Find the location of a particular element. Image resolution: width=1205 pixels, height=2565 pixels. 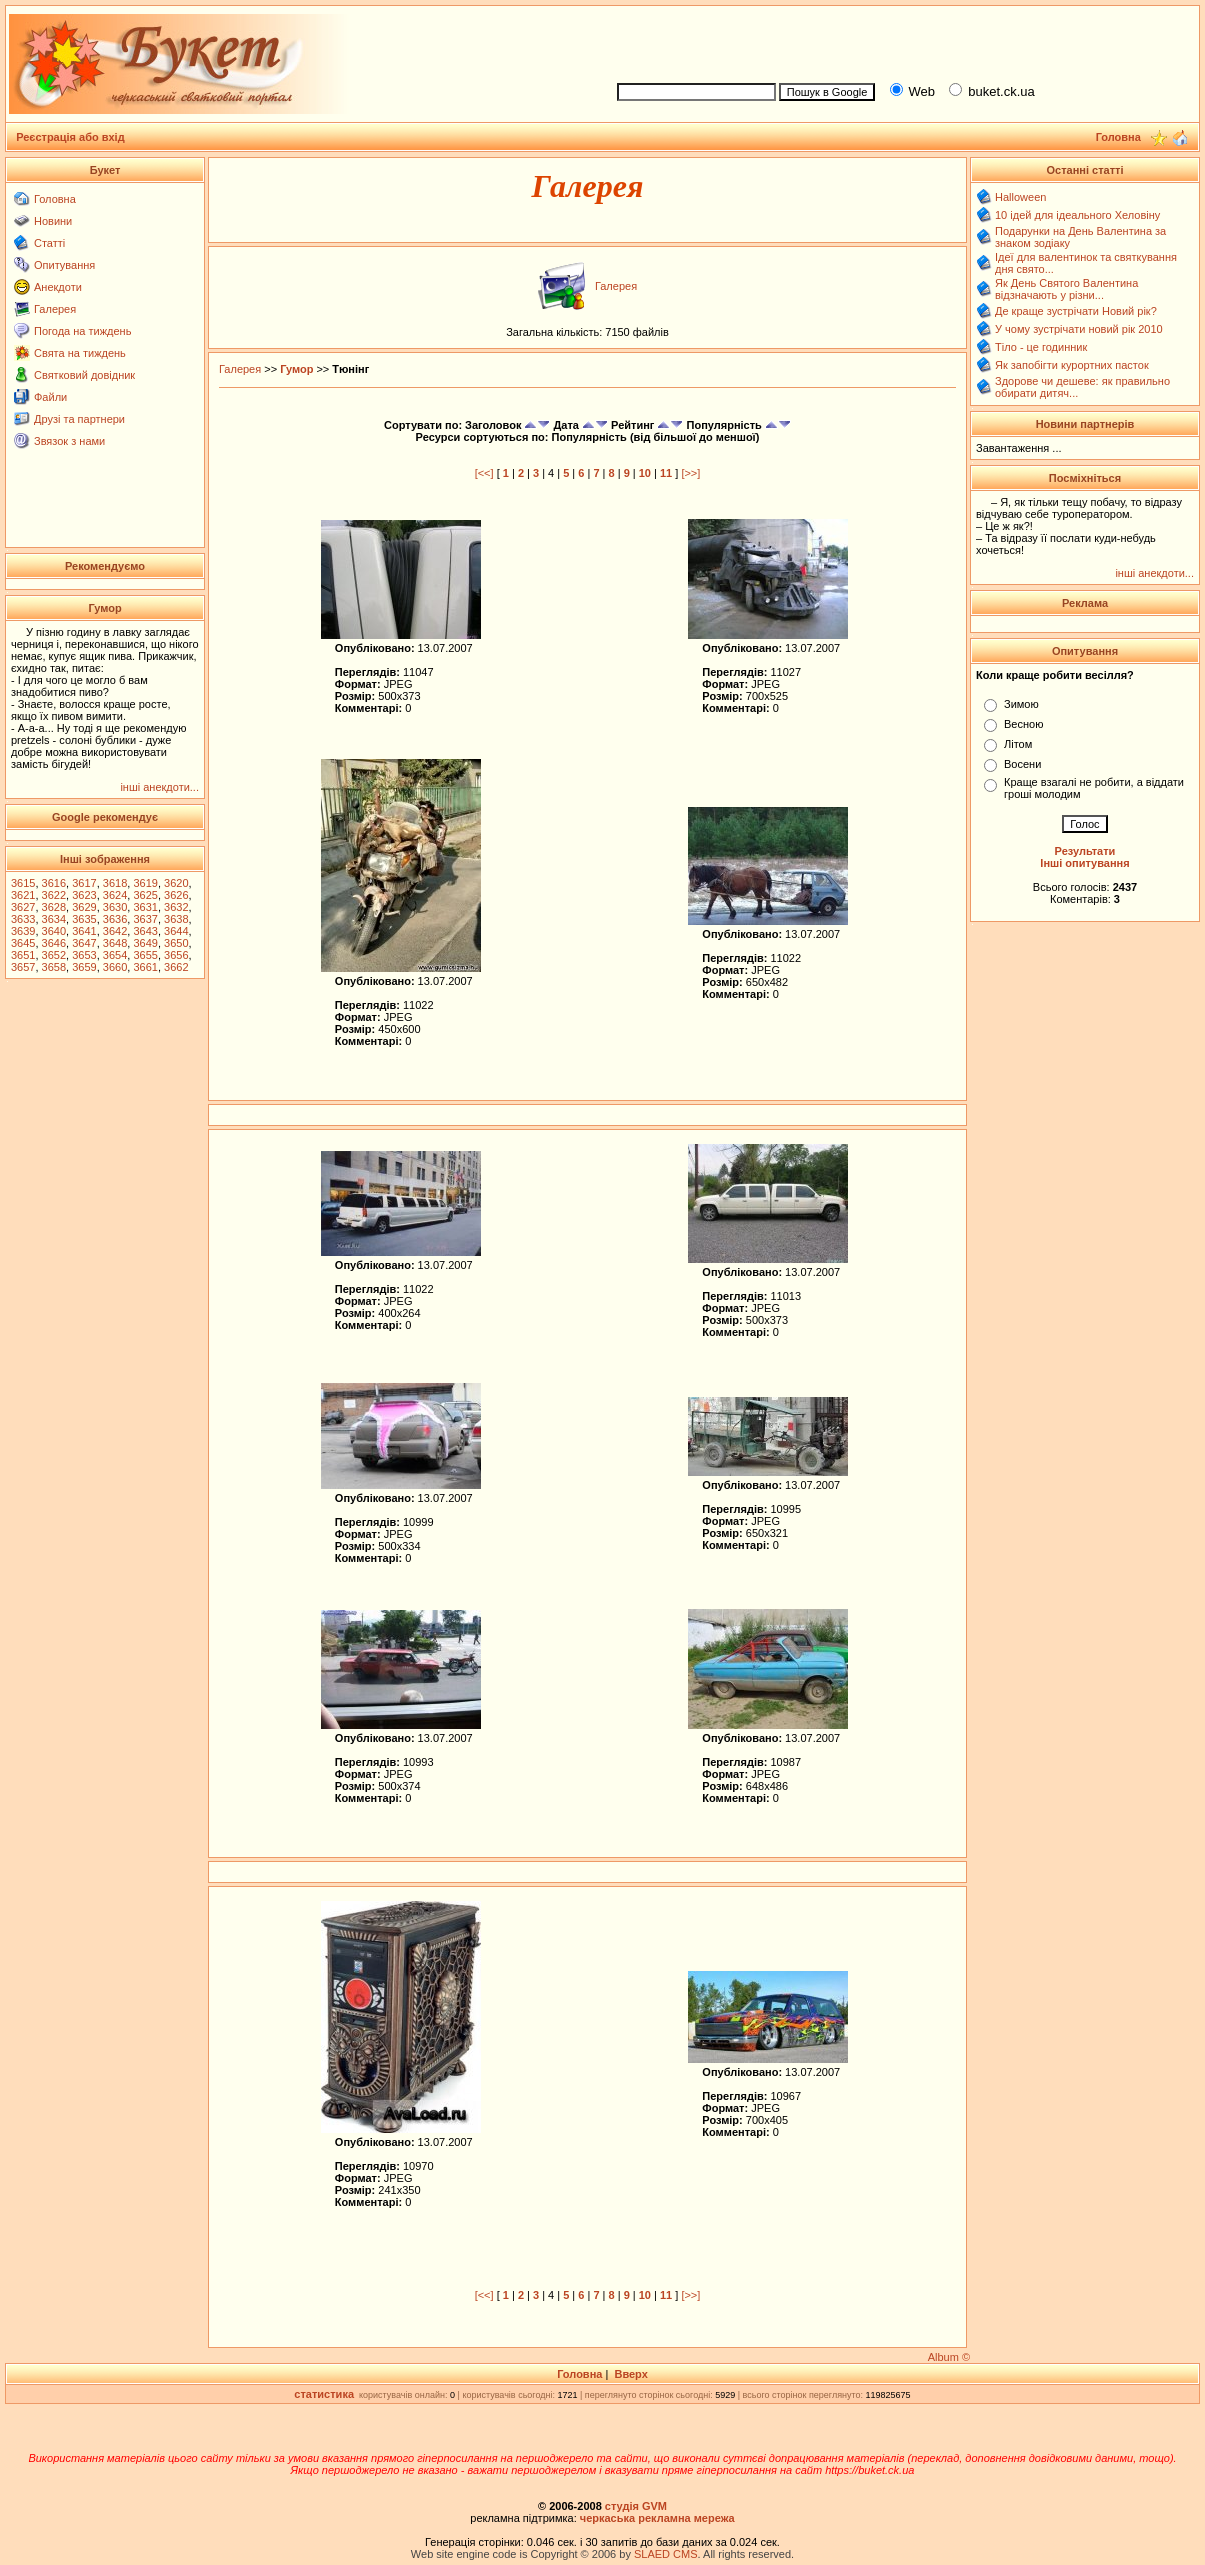

3658 is located at coordinates (54, 967).